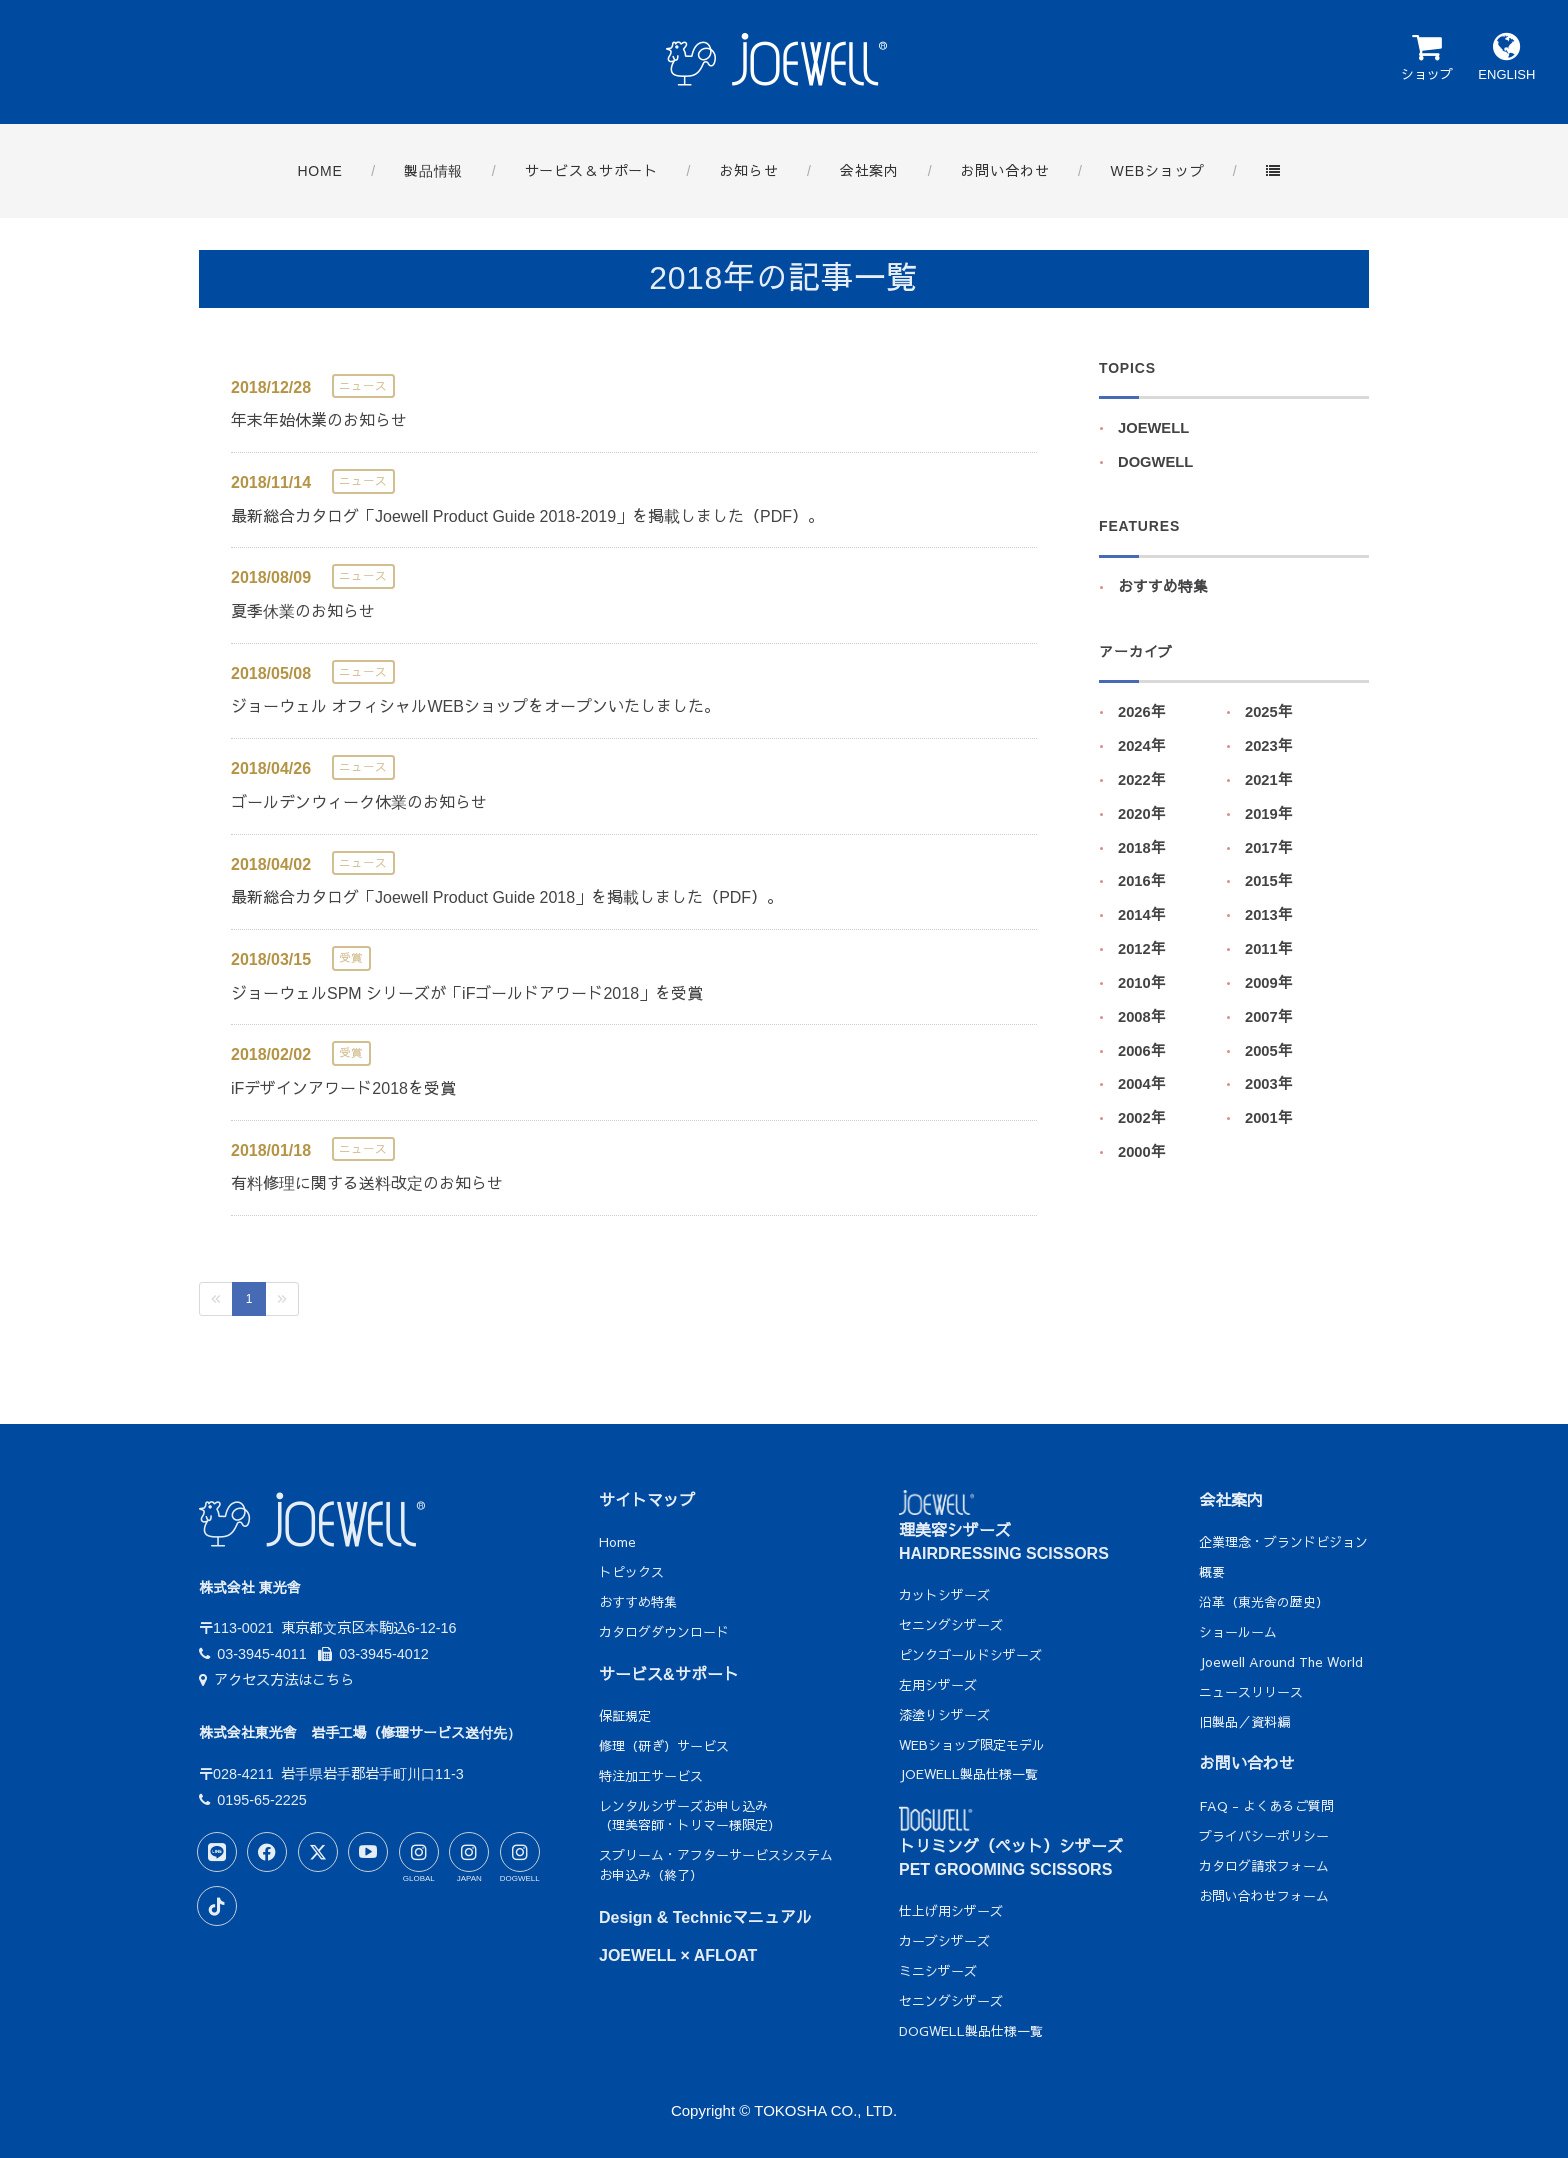  Describe the element at coordinates (1142, 1084) in the screenshot. I see `2004年` at that location.